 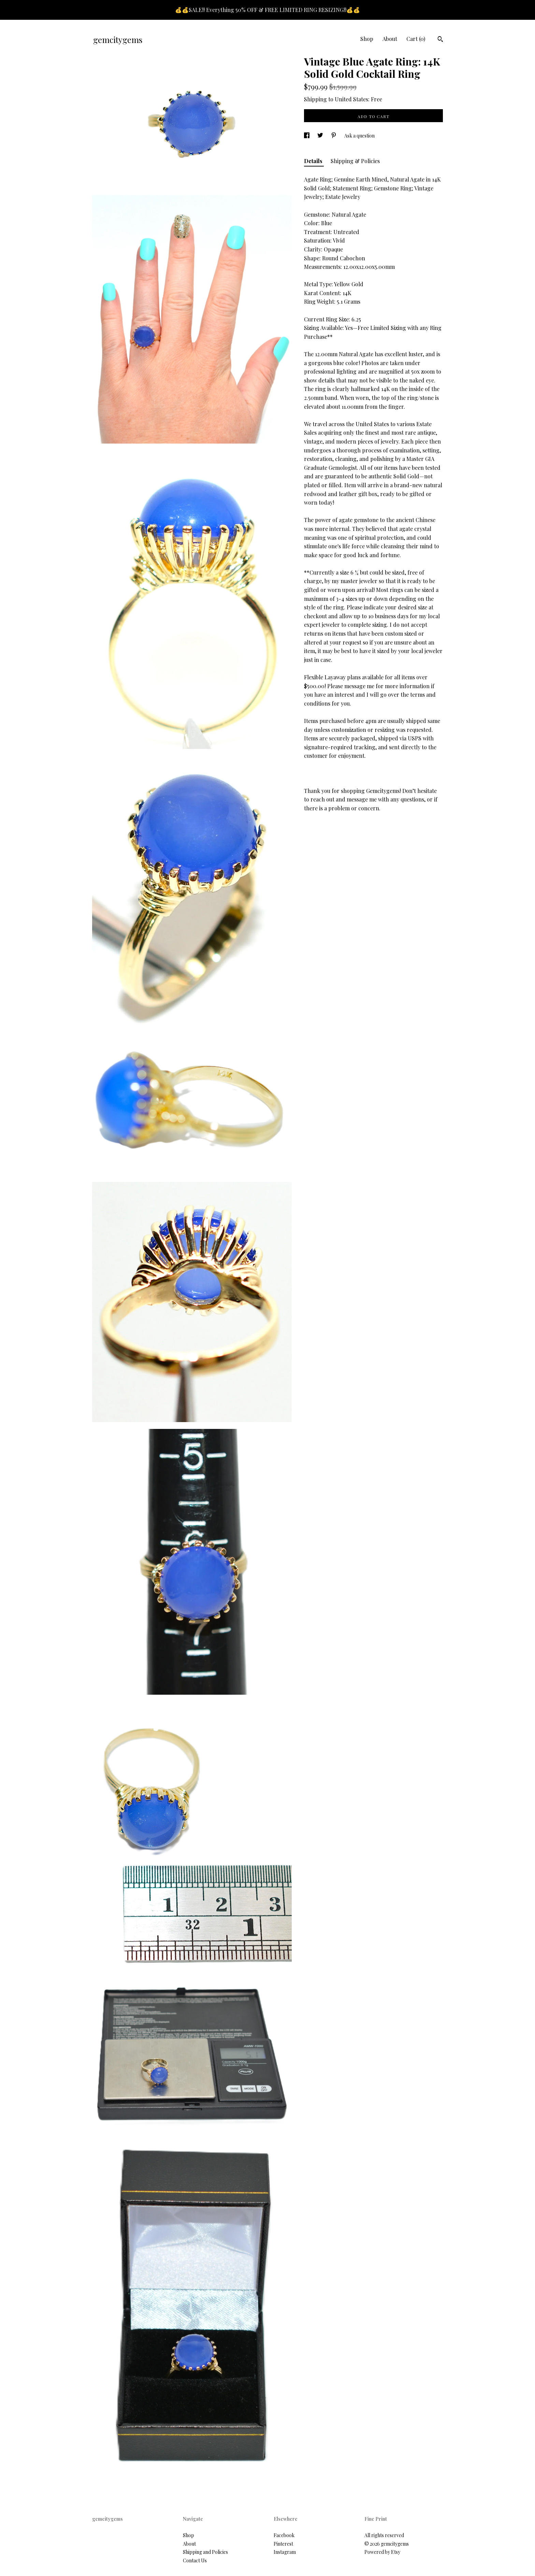 I want to click on Facebook, so click(x=284, y=2535).